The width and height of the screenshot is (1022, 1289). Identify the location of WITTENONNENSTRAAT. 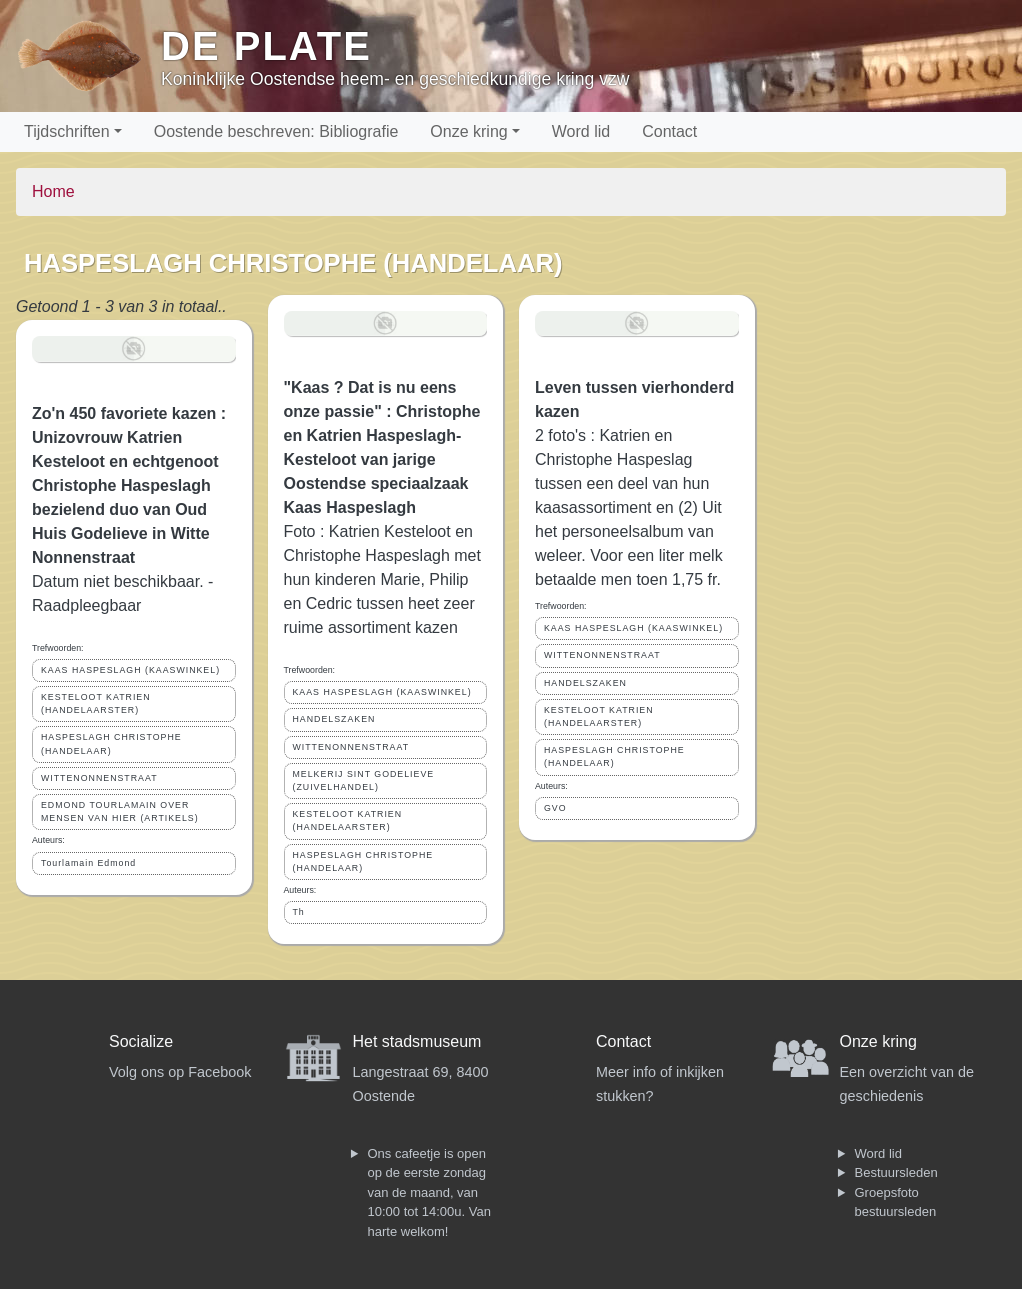
(99, 778).